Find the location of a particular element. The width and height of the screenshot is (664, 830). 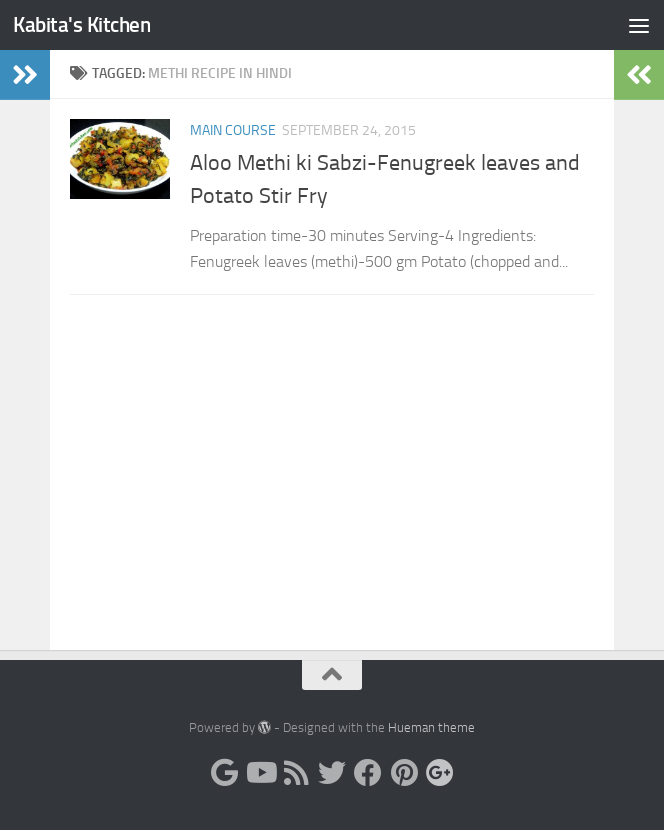

[Google-plus] is located at coordinates (440, 773).